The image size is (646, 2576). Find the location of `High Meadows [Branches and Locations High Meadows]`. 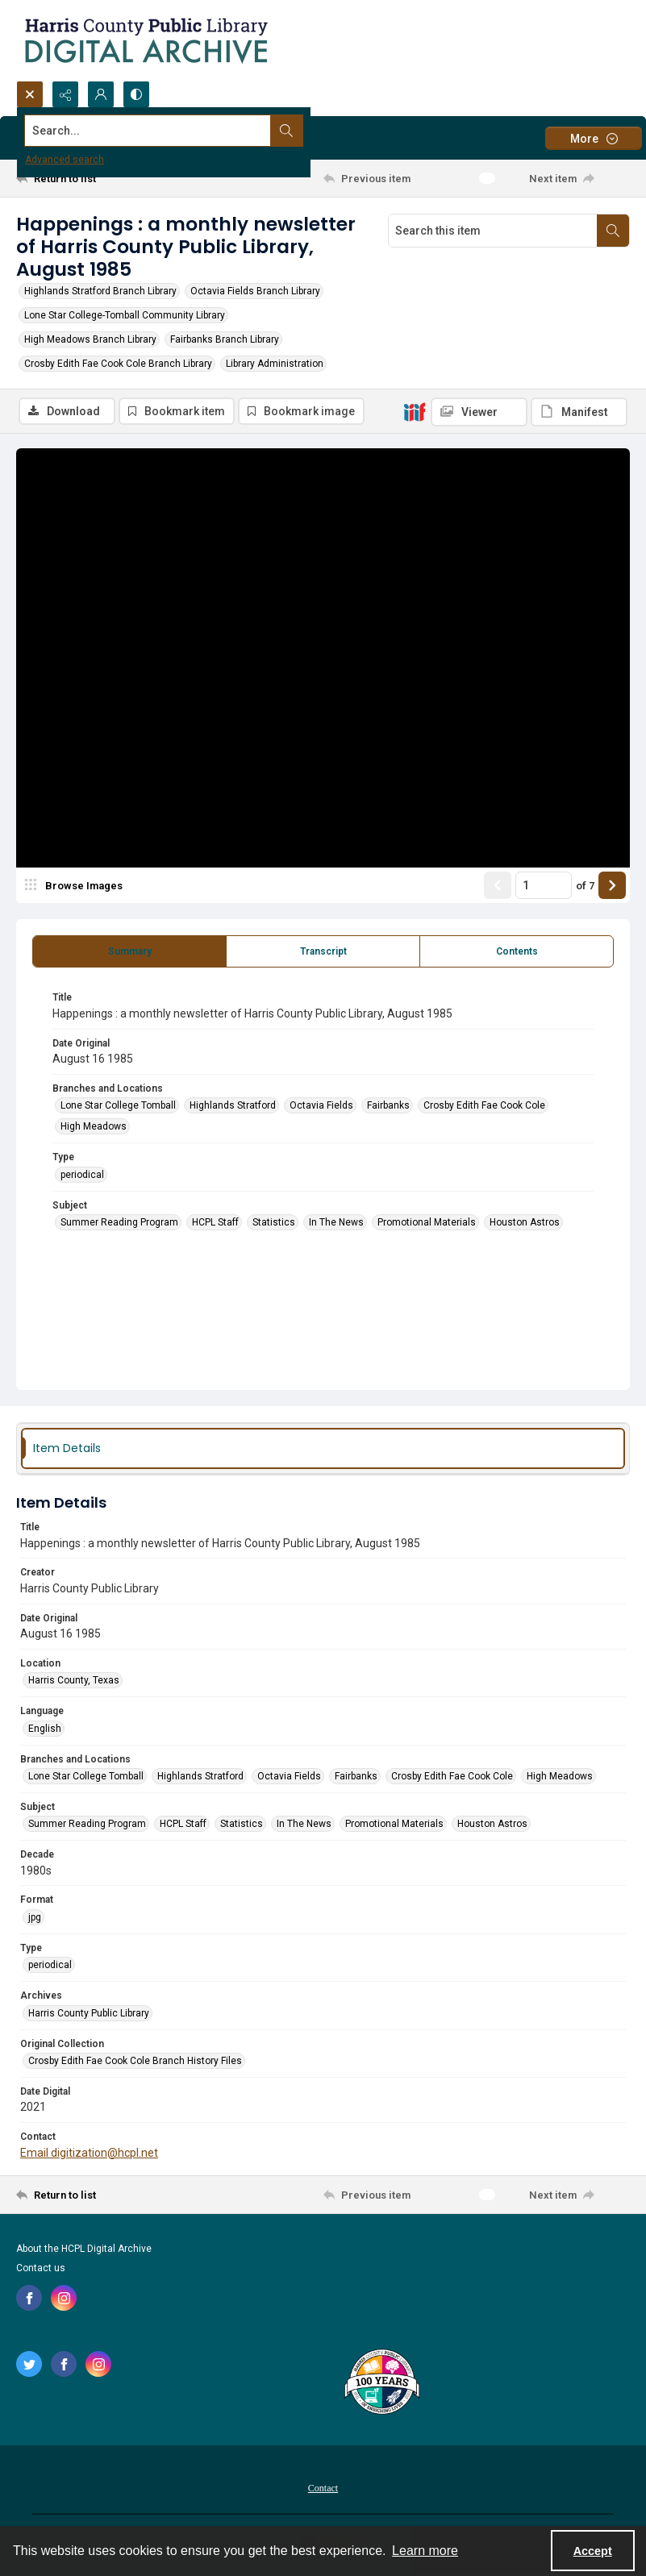

High Meadows [Branches and Locations High Meadows] is located at coordinates (93, 1128).